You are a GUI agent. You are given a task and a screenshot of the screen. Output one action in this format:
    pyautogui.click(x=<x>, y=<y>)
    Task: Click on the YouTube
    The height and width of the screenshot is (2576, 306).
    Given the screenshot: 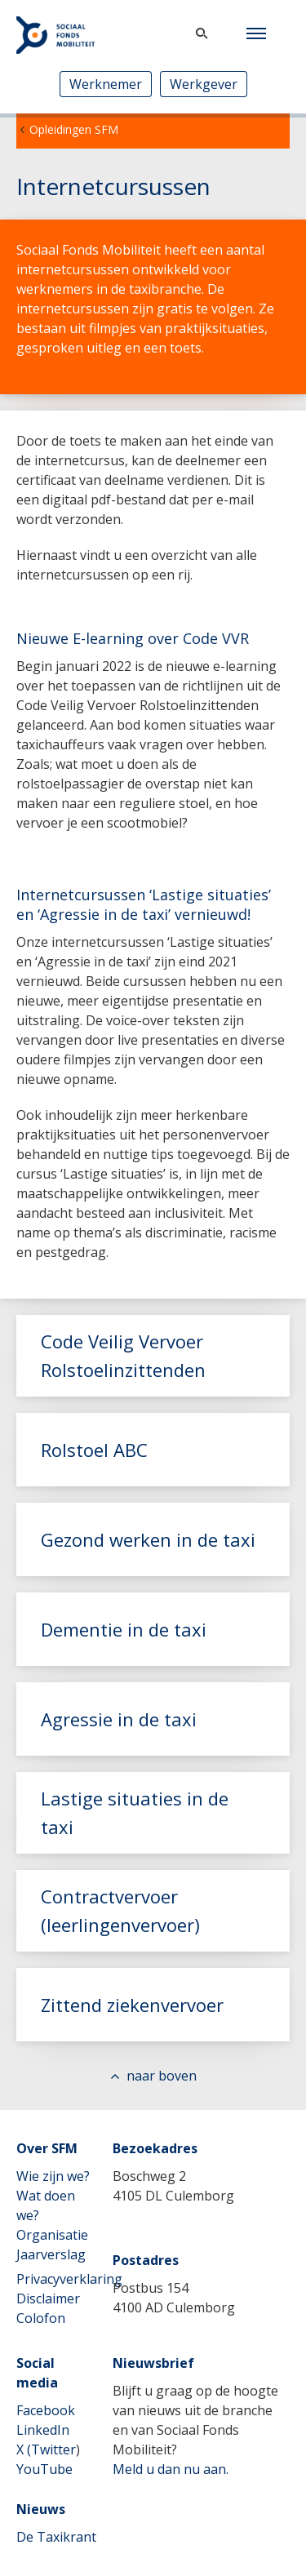 What is the action you would take?
    pyautogui.click(x=44, y=2469)
    